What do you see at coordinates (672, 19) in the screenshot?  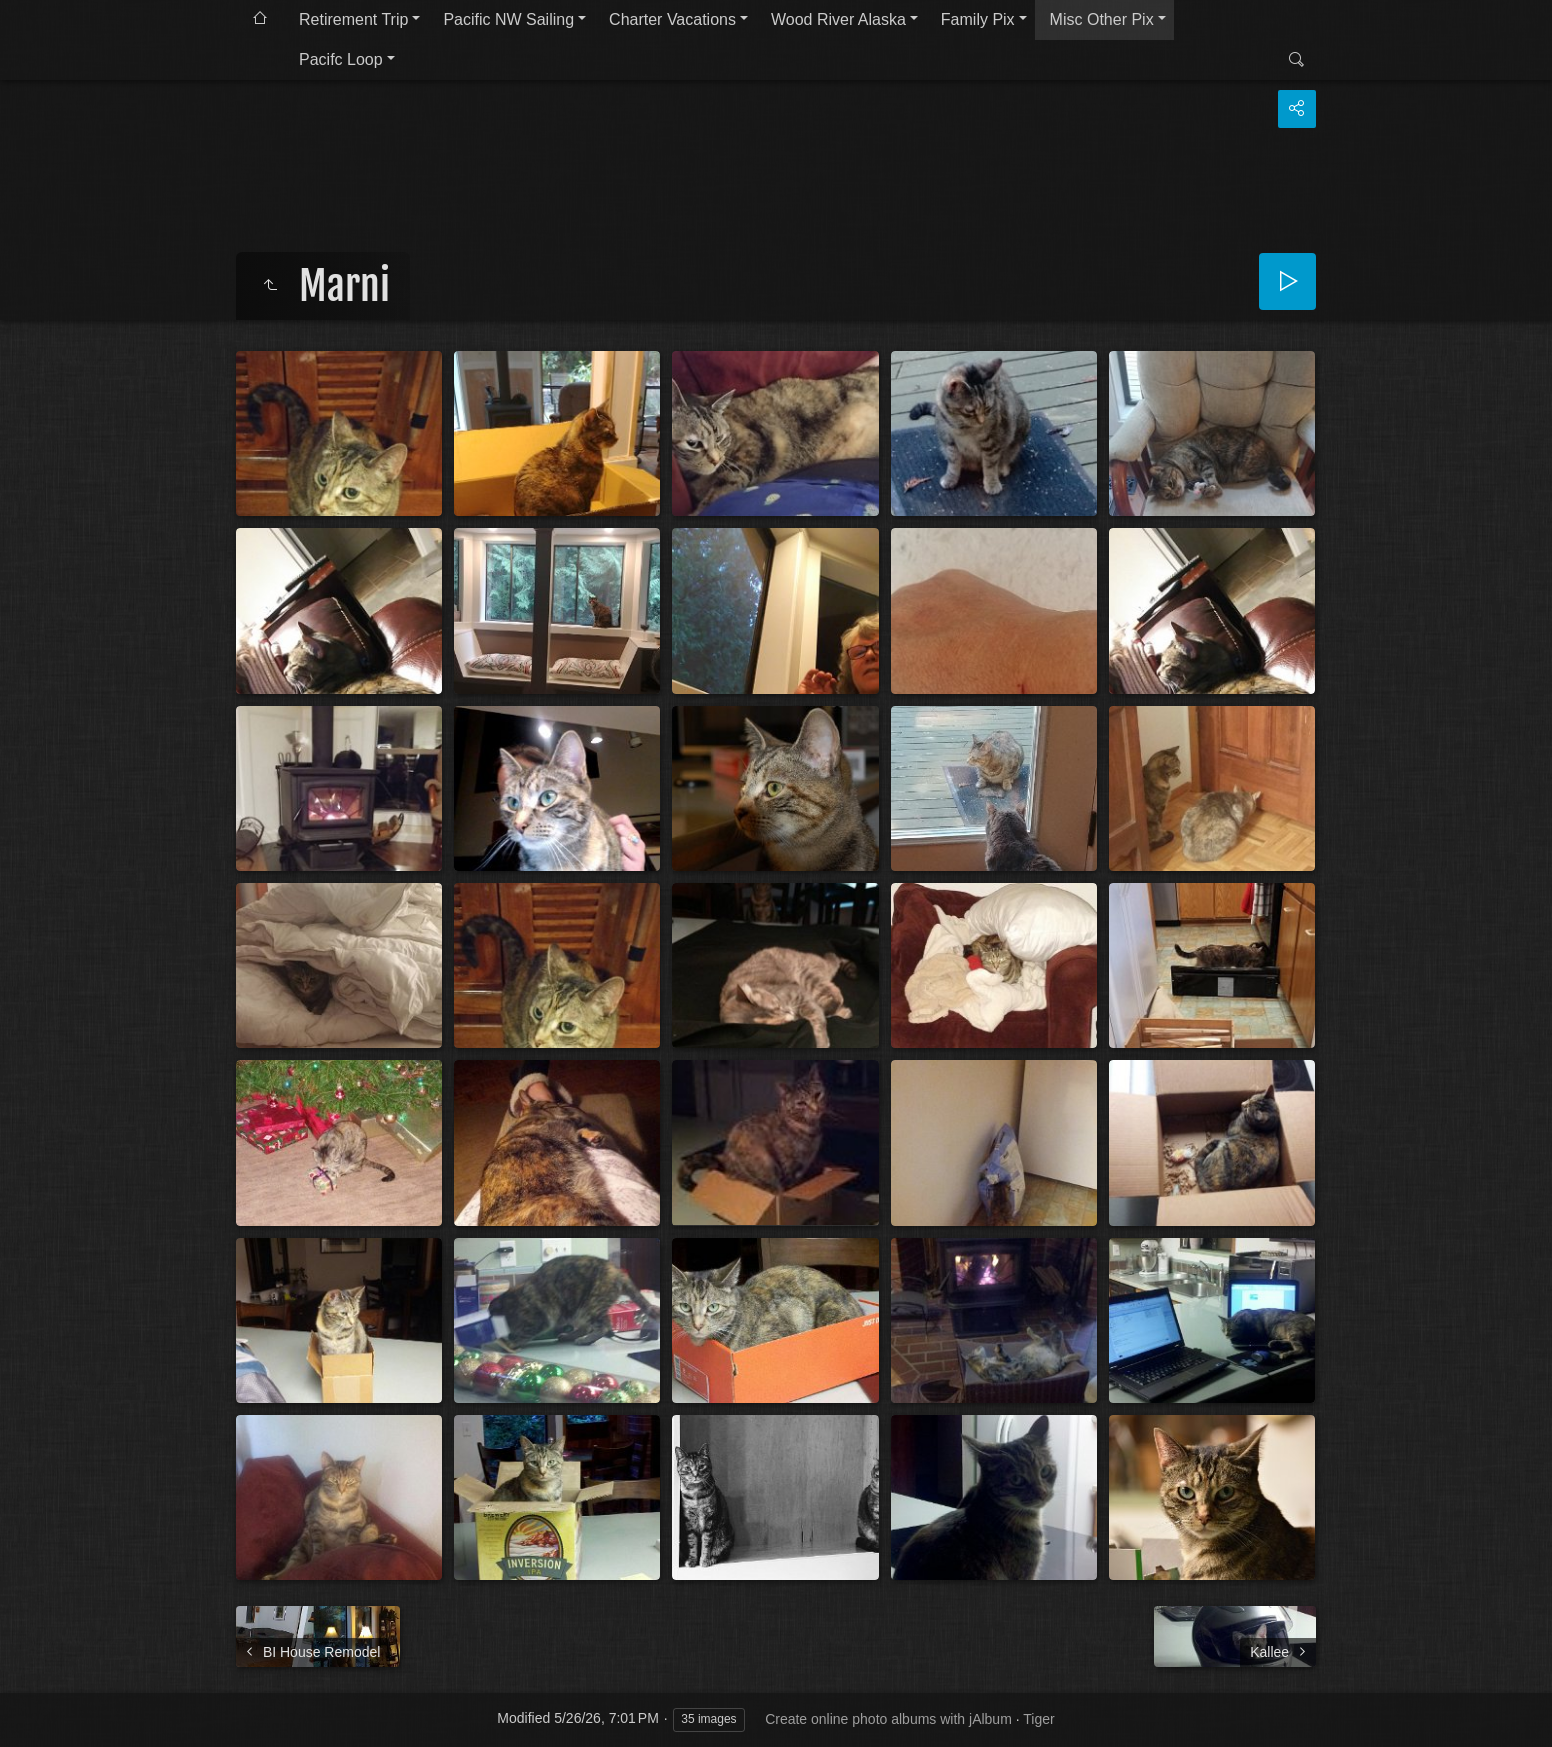 I see `Charter Vacations` at bounding box center [672, 19].